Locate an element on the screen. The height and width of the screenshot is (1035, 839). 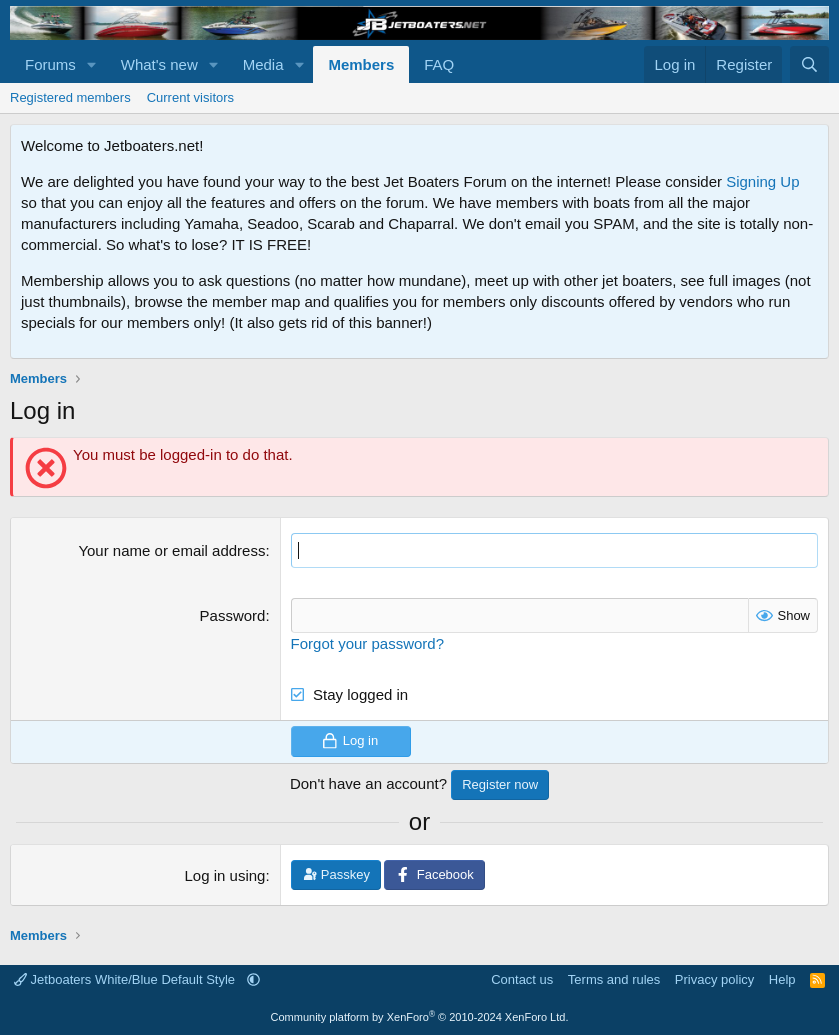
Terms and rules is located at coordinates (614, 979).